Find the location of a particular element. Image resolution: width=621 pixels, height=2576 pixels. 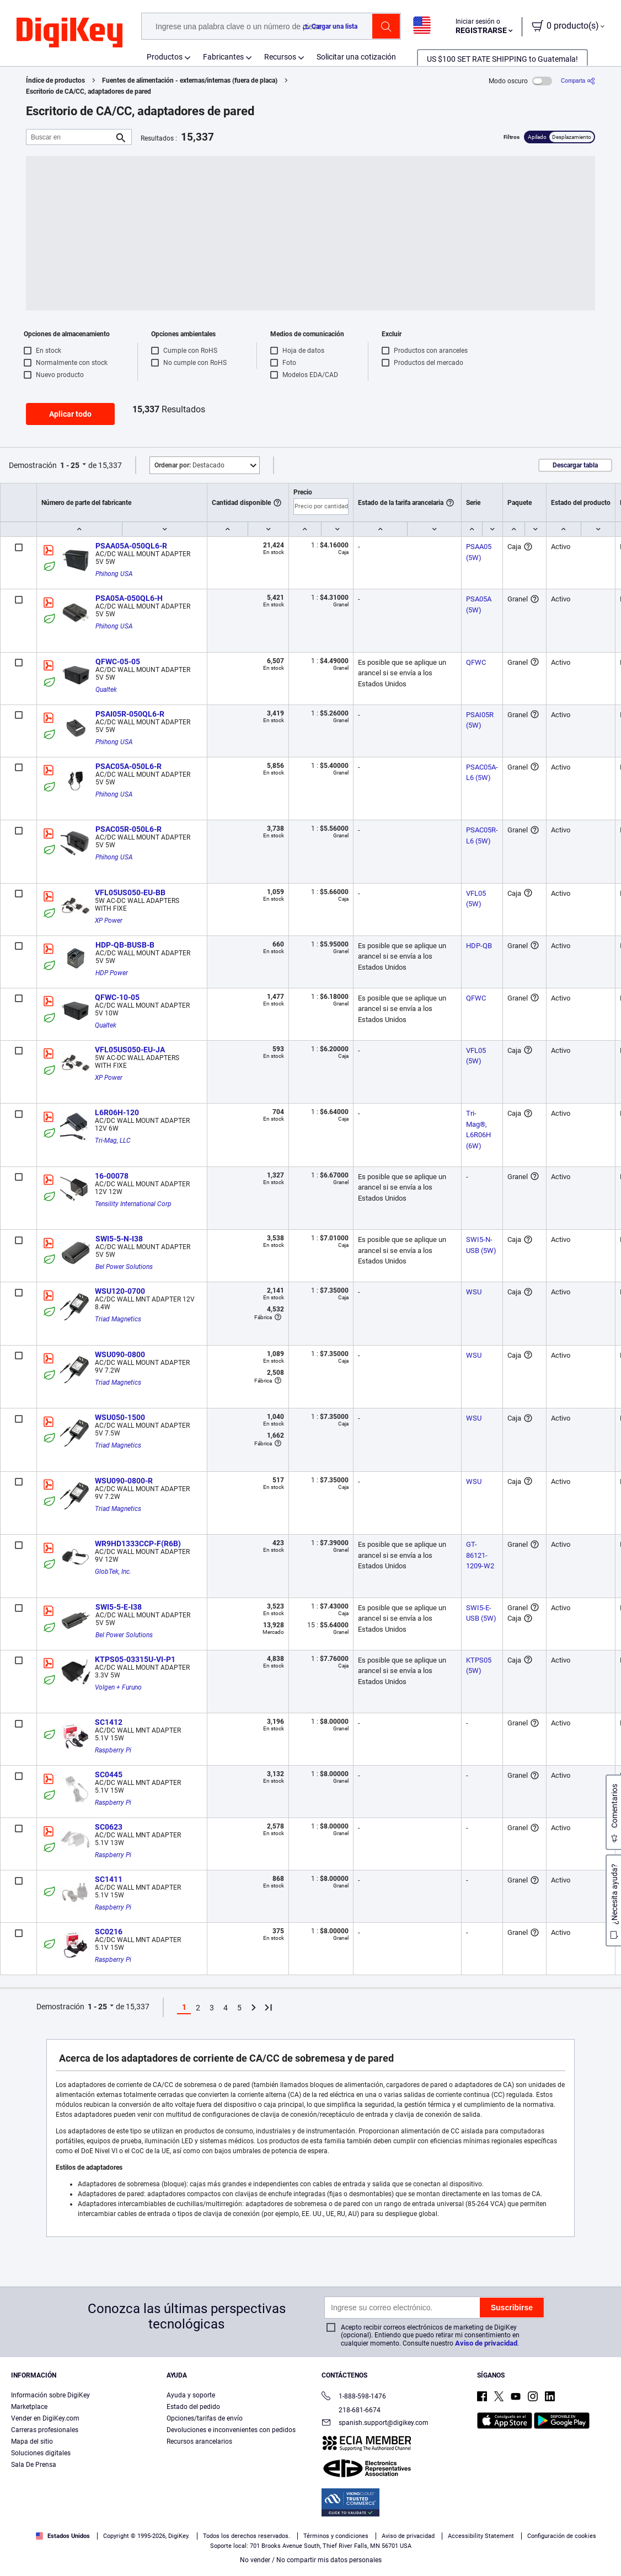

Devoluciones e inconvenientes con pedidos is located at coordinates (231, 2430).